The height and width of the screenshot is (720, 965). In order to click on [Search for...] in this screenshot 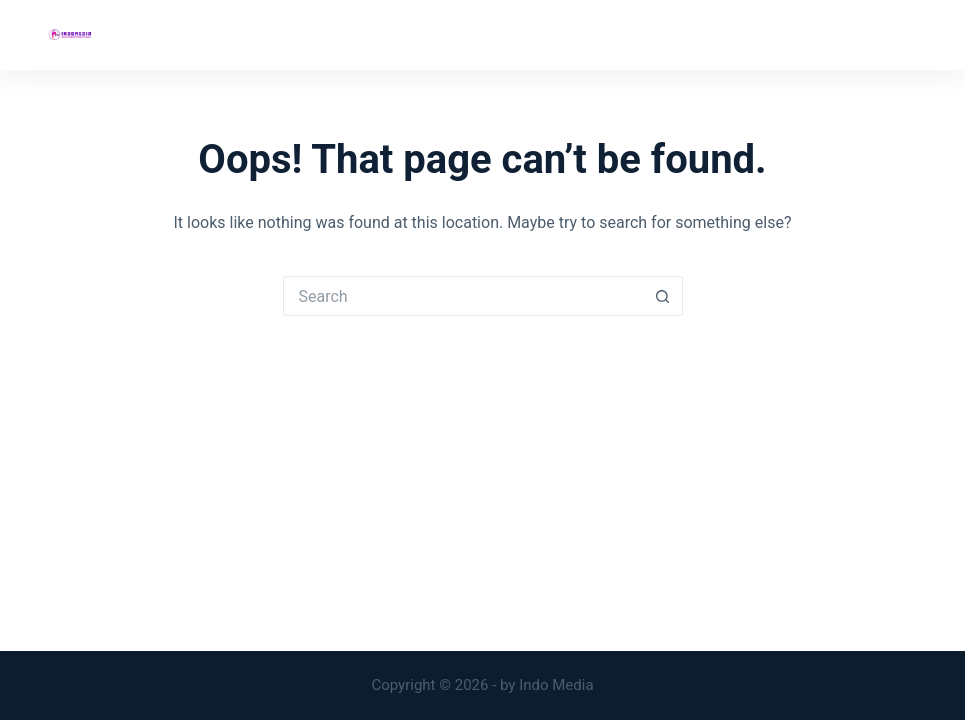, I will do `click(463, 296)`.